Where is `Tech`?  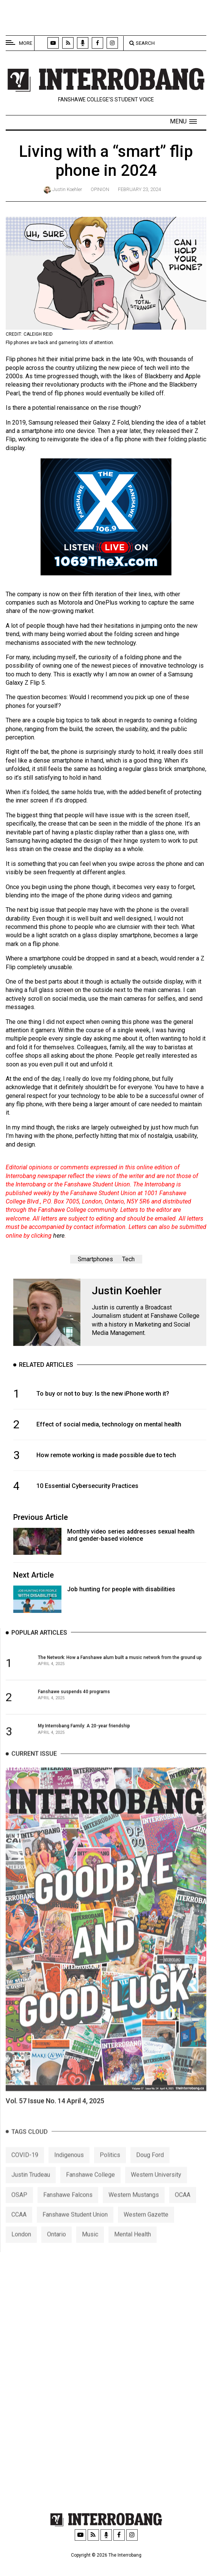
Tech is located at coordinates (128, 1259).